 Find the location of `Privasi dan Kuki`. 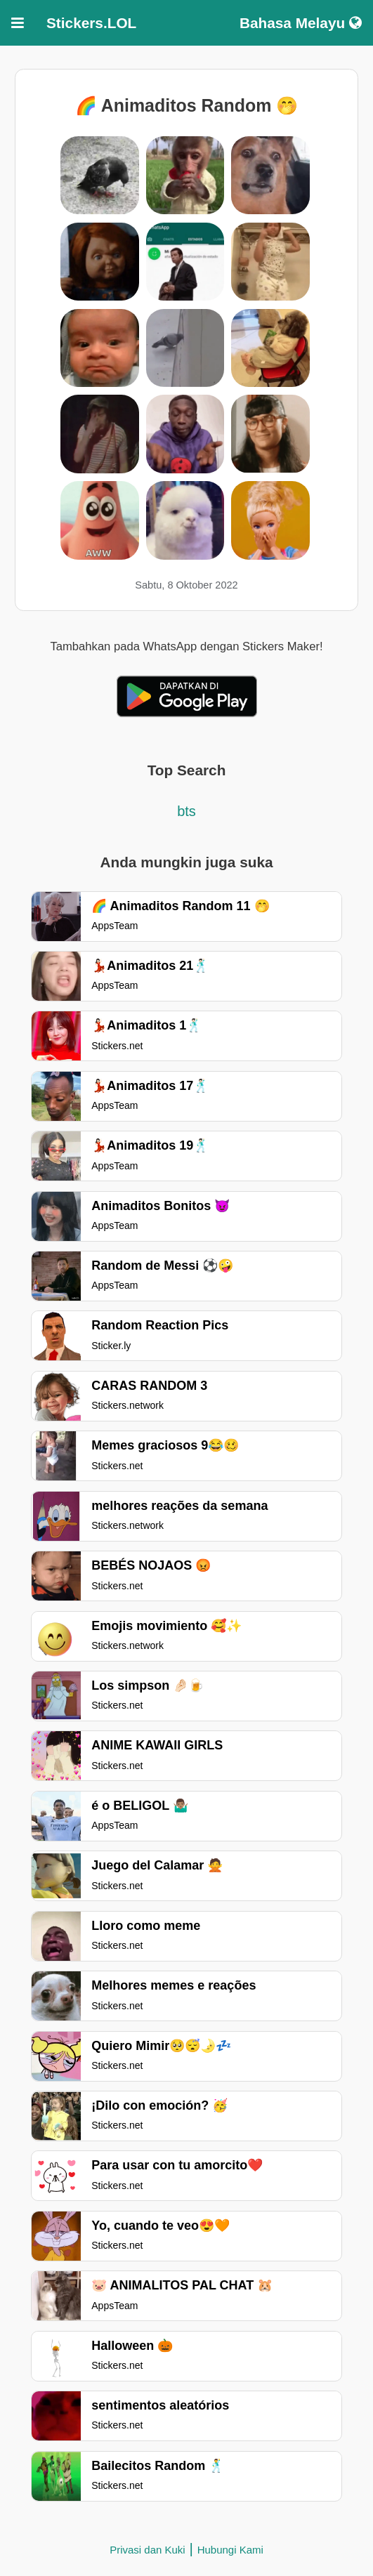

Privasi dan Kuki is located at coordinates (147, 2550).